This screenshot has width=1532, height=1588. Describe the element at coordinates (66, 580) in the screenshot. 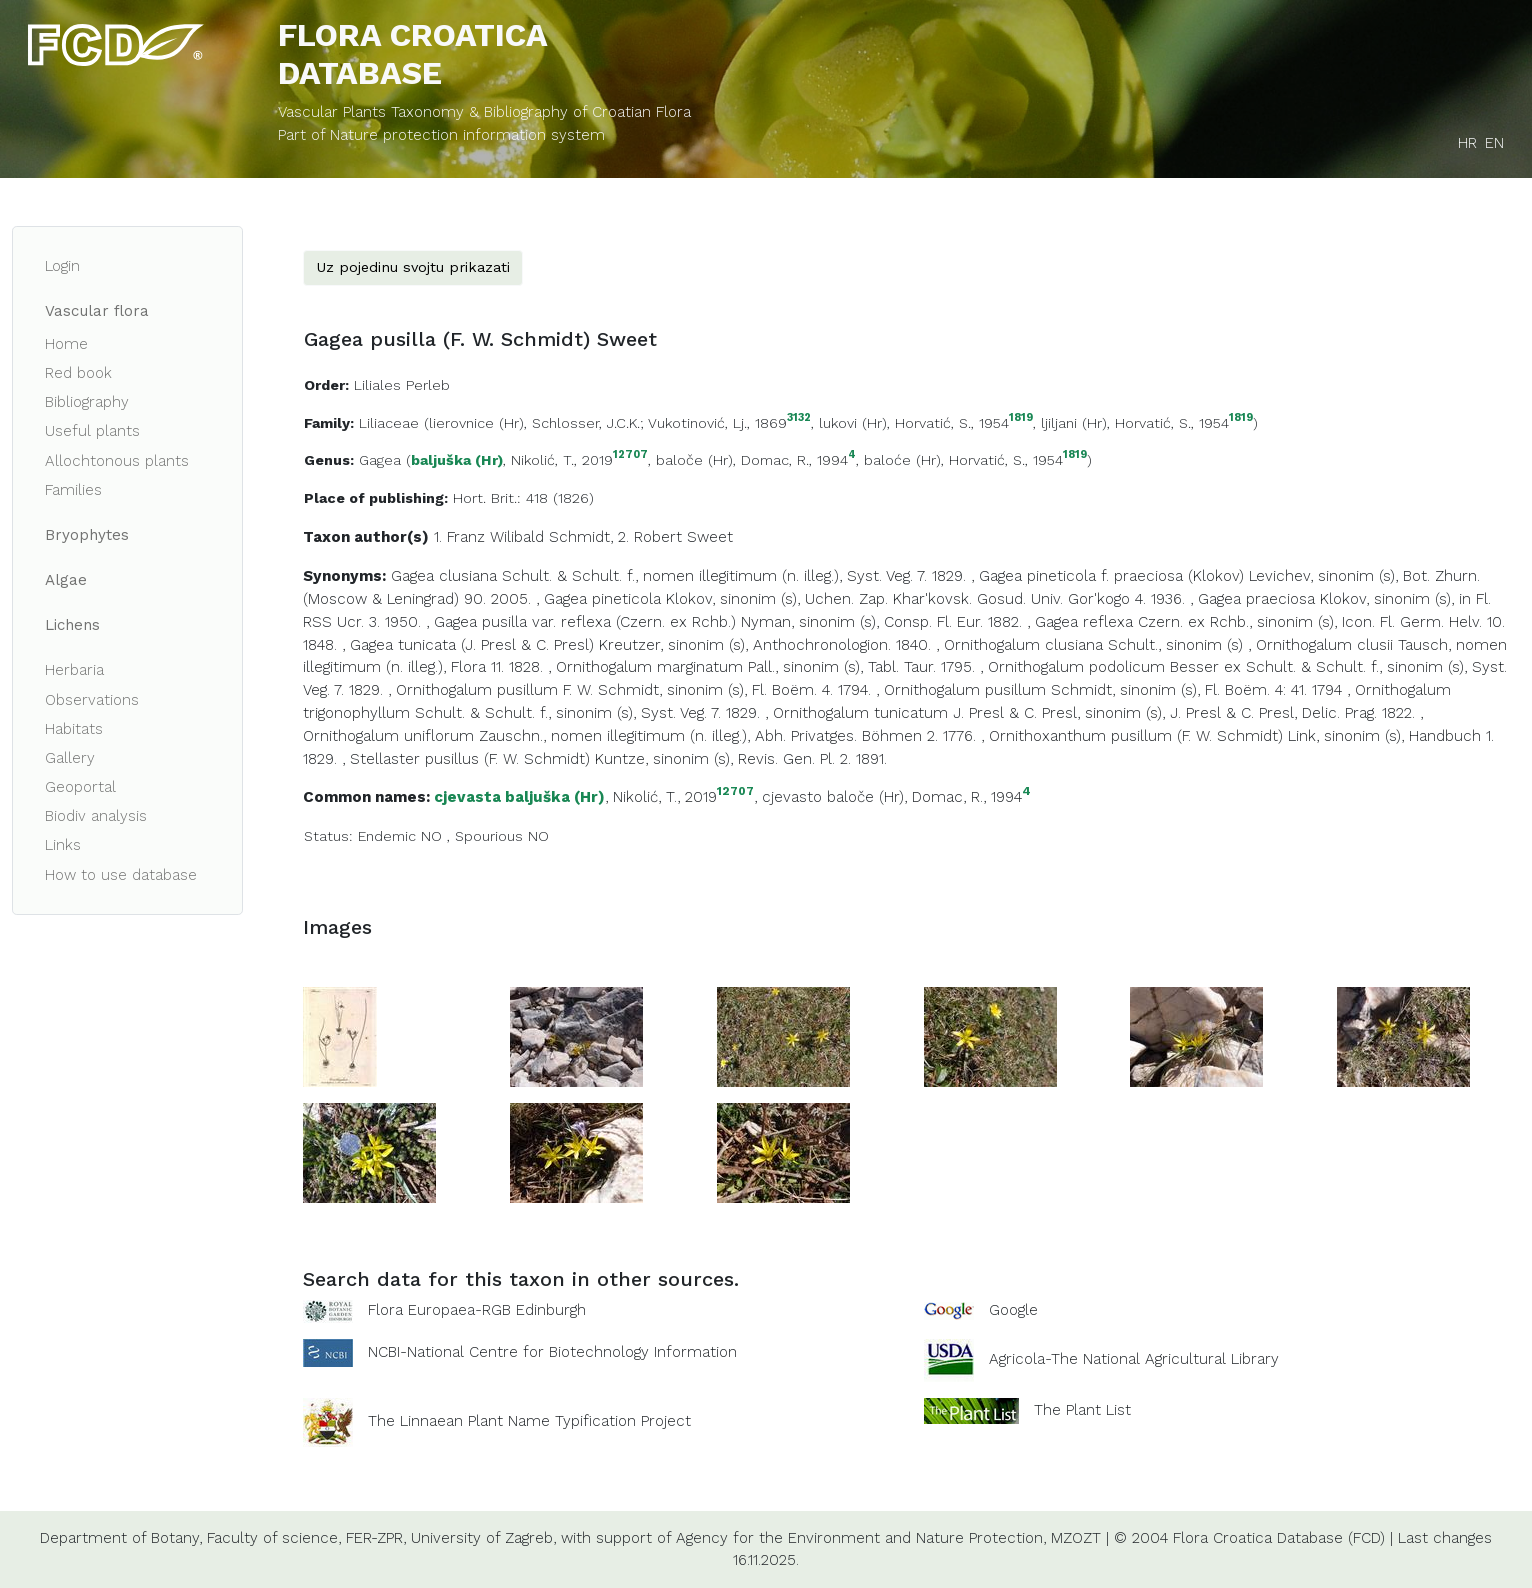

I see `Algae` at that location.